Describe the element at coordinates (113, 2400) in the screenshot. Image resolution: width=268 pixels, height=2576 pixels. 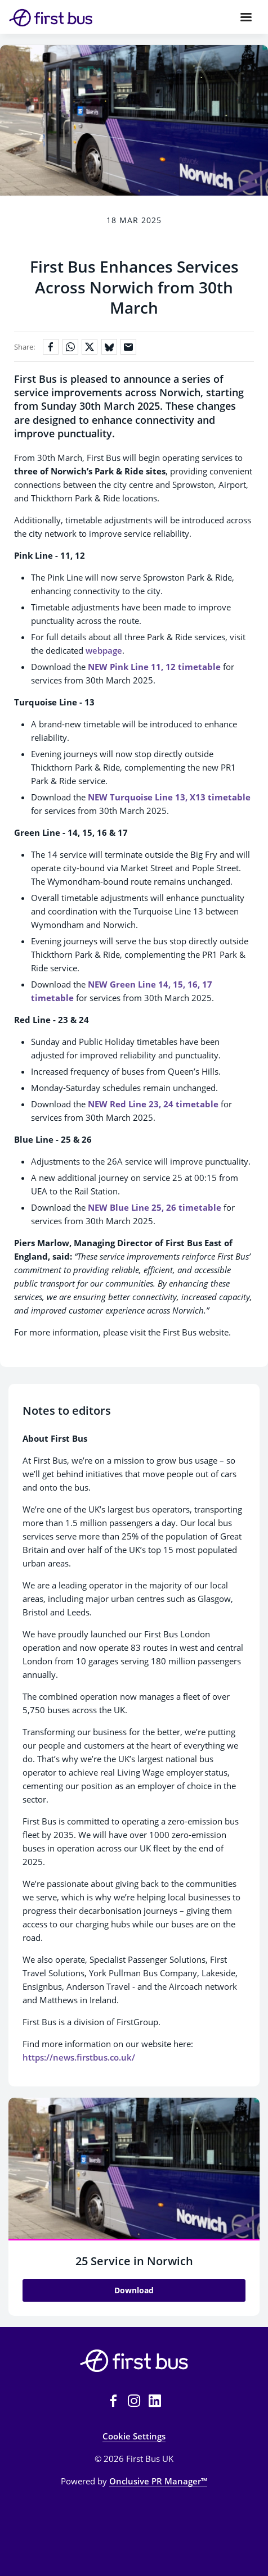
I see `[Facebook]` at that location.